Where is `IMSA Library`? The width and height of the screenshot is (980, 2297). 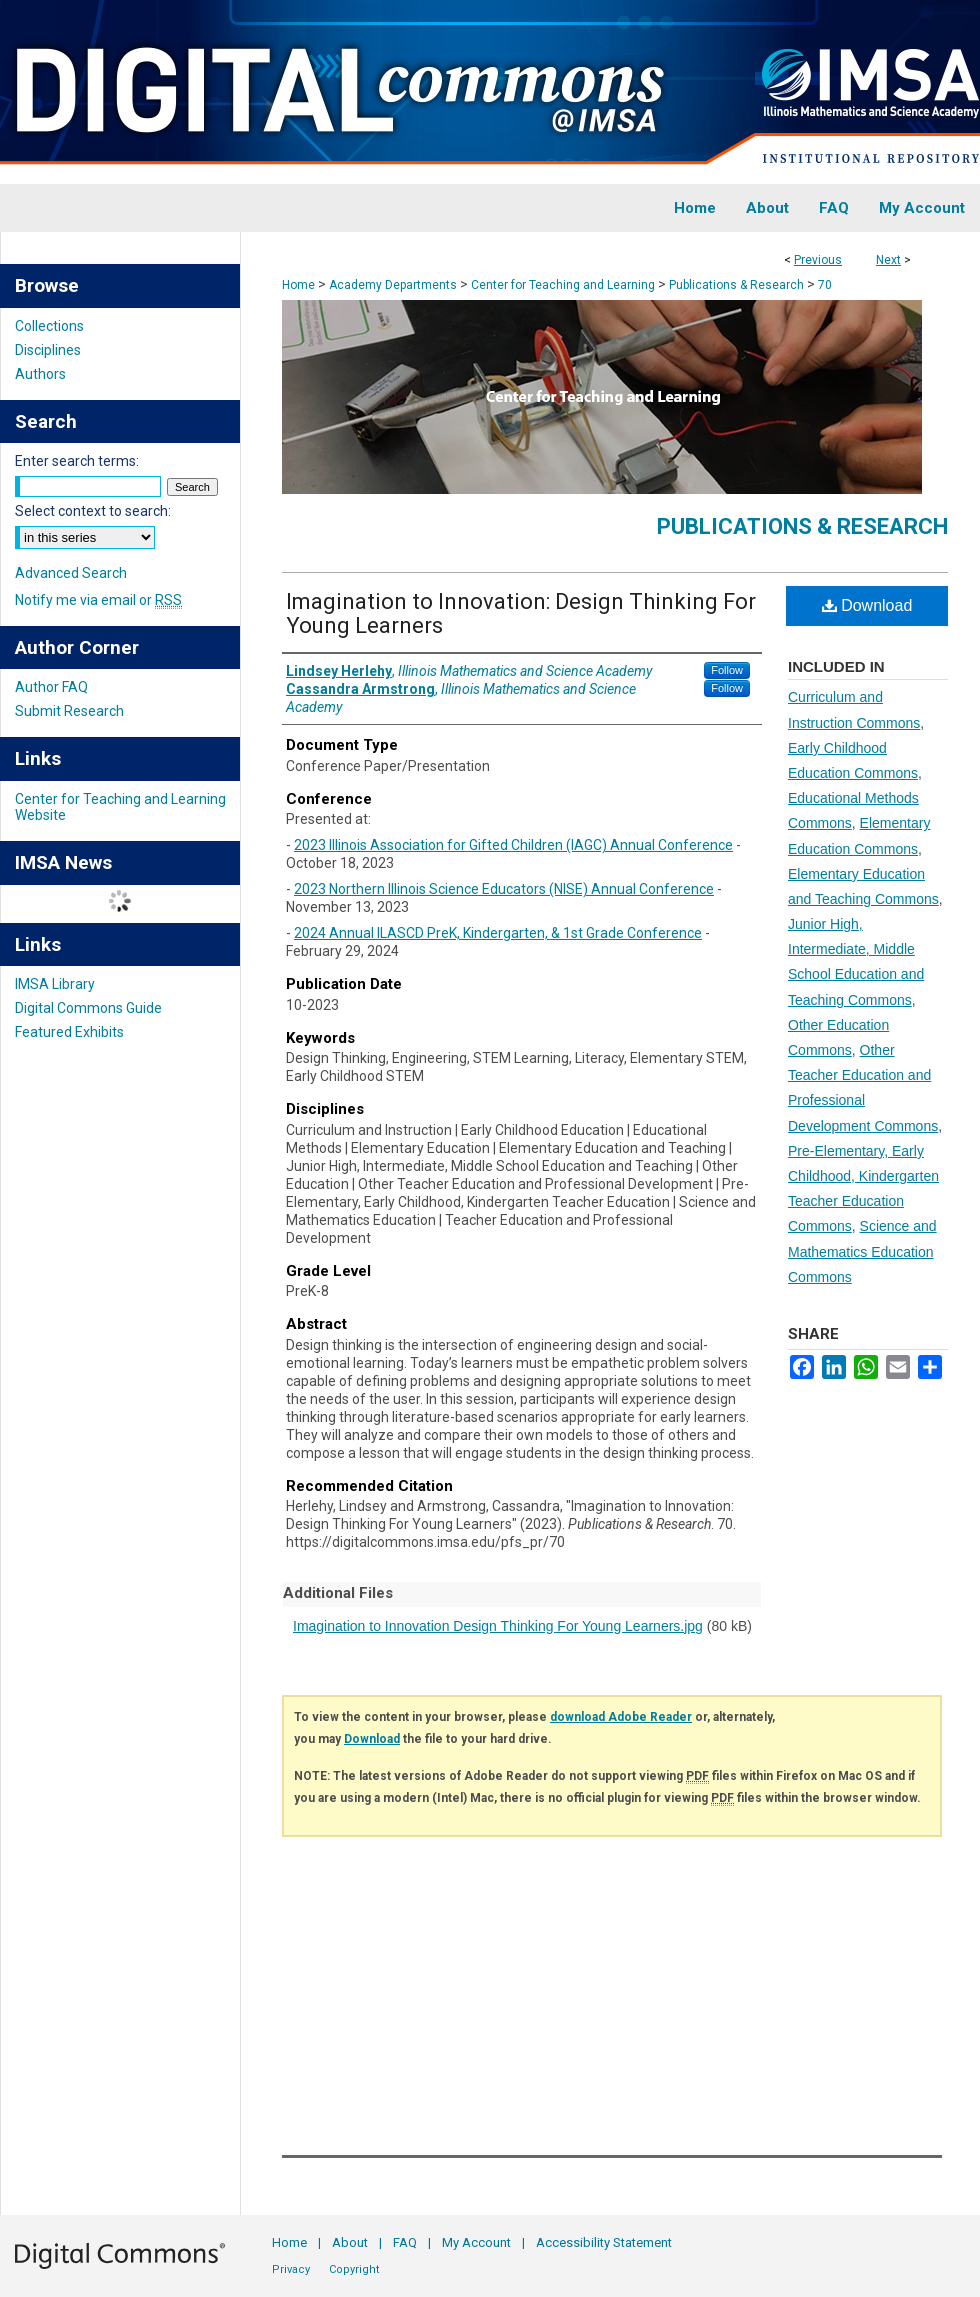 IMSA Library is located at coordinates (55, 984).